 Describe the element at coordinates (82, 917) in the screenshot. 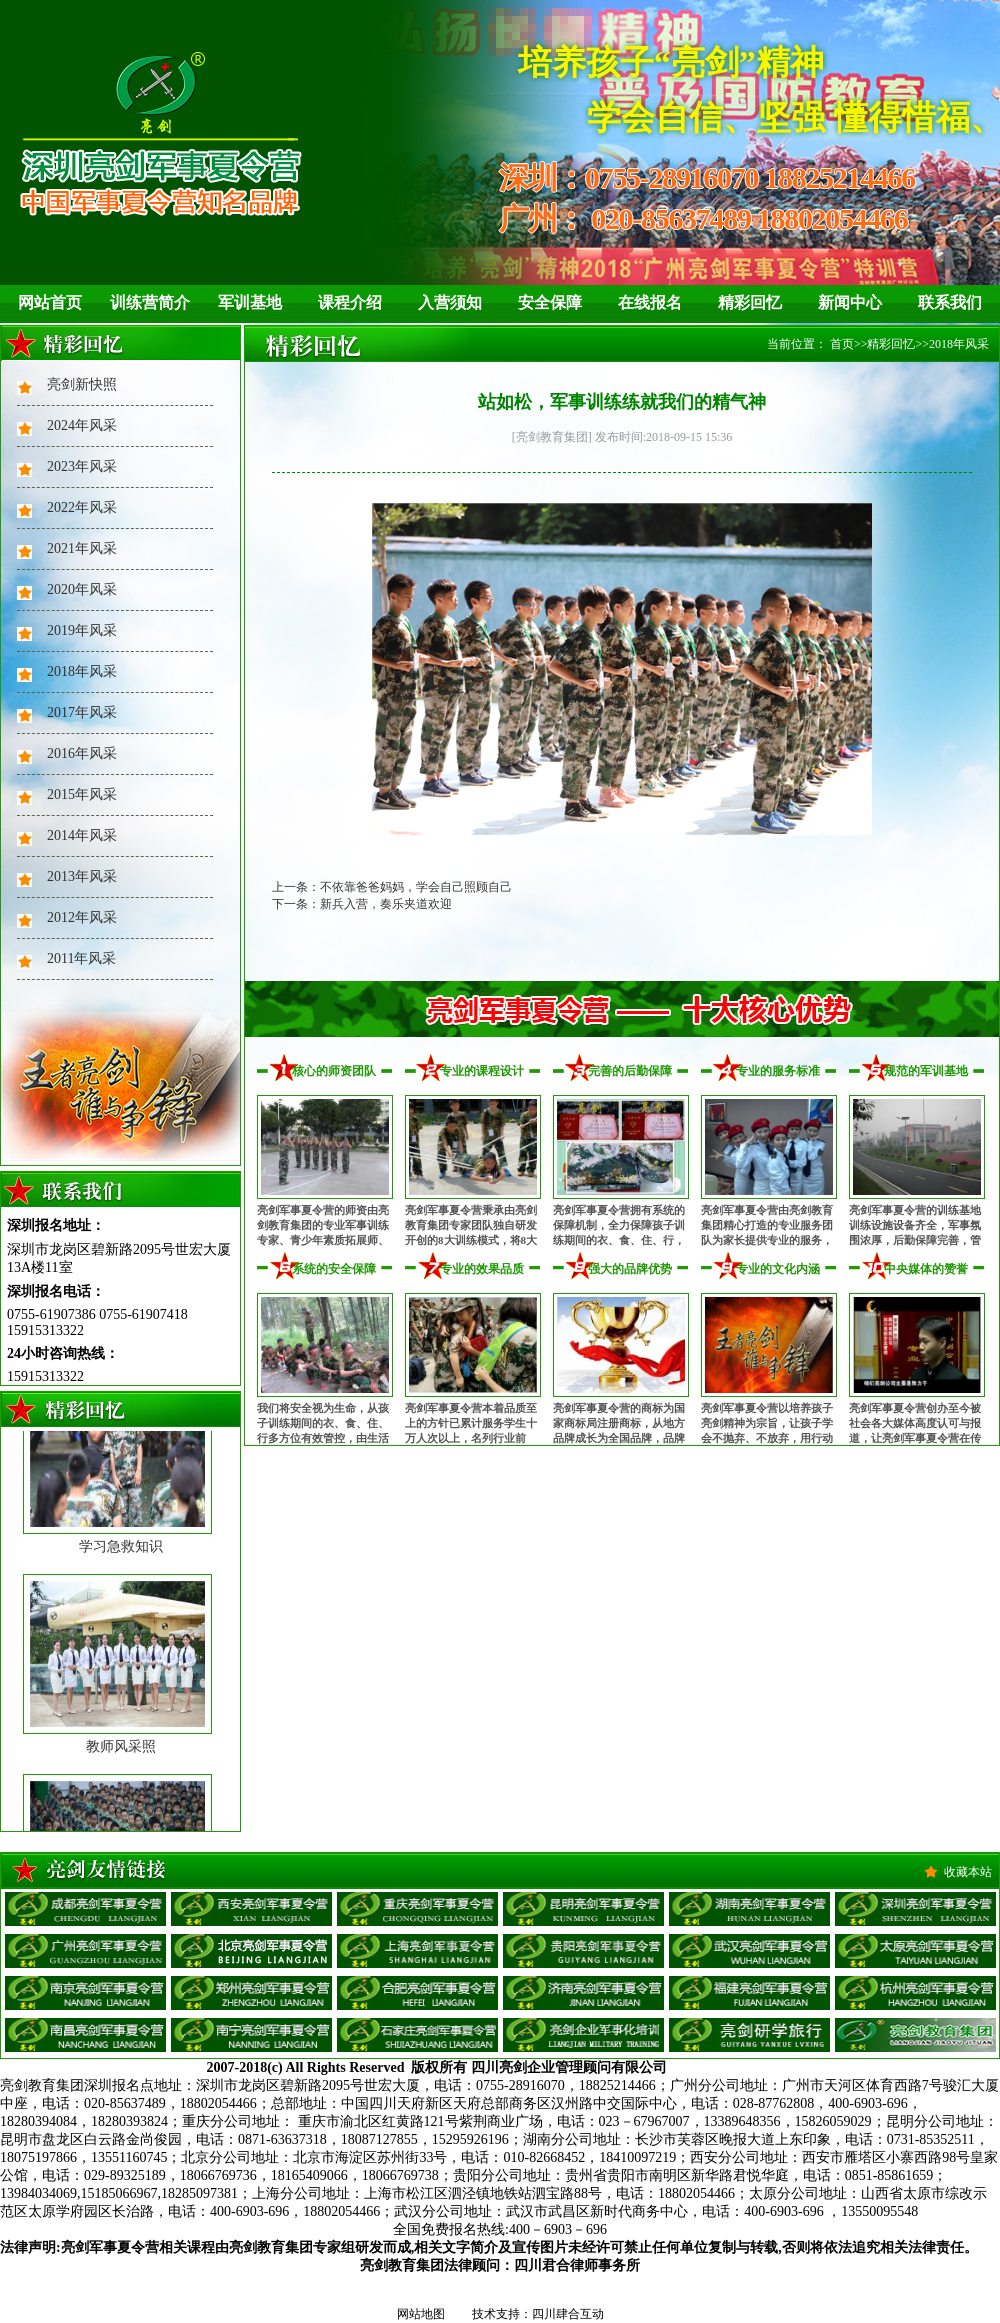

I see `2012年风采` at that location.